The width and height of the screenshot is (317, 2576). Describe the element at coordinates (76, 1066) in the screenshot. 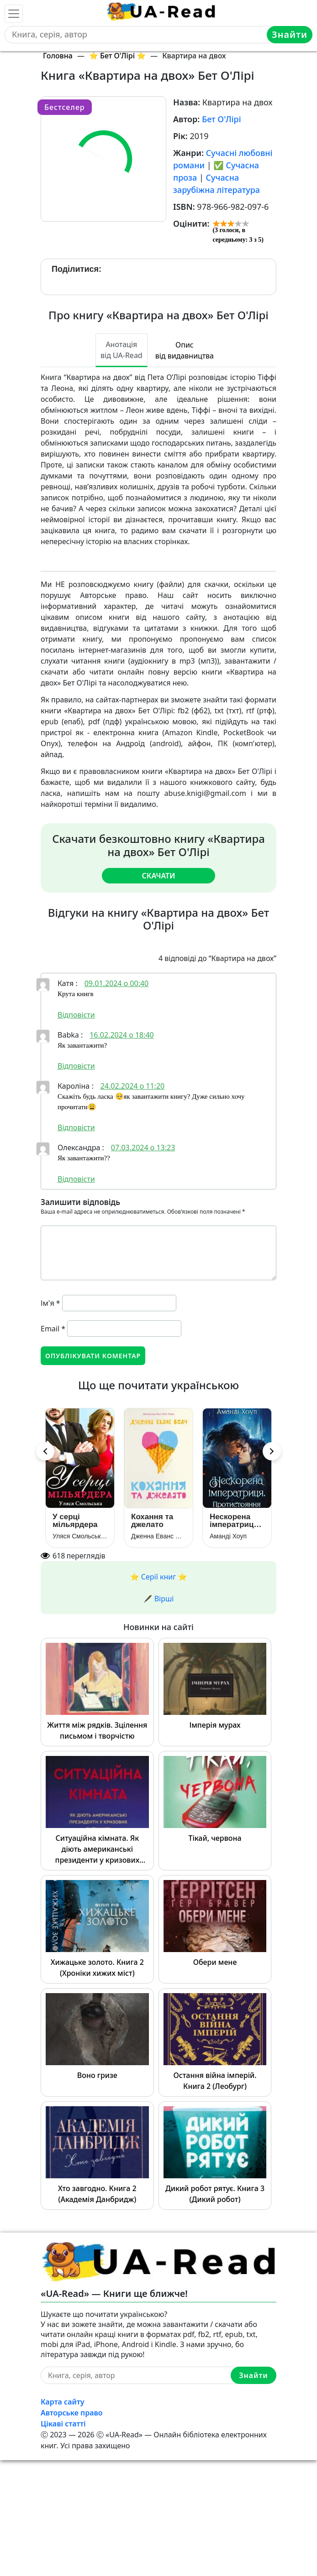

I see `Відповіcти [Відповісти Babka]` at that location.